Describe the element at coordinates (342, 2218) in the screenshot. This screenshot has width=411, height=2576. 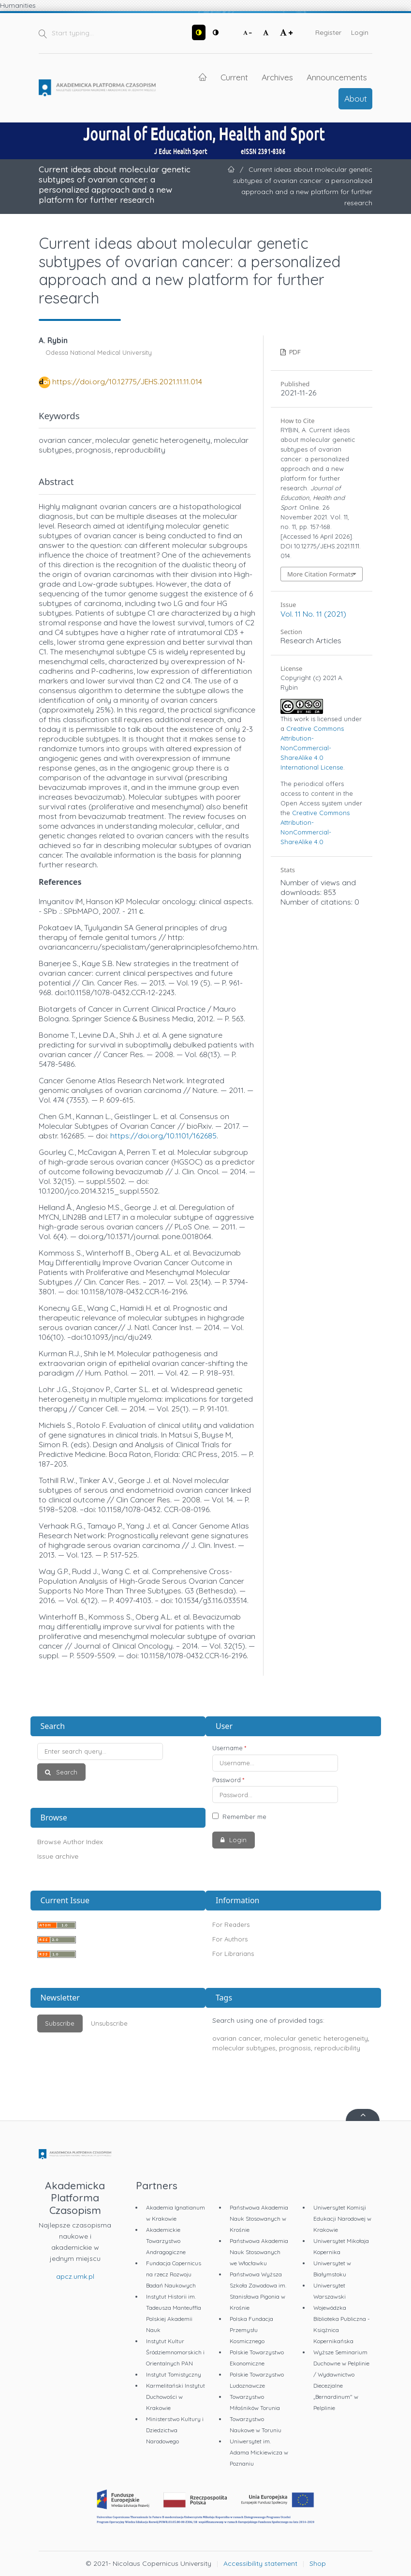
I see `Uniwersytet Komisji Edukacji Narodowej w Krakowie` at that location.